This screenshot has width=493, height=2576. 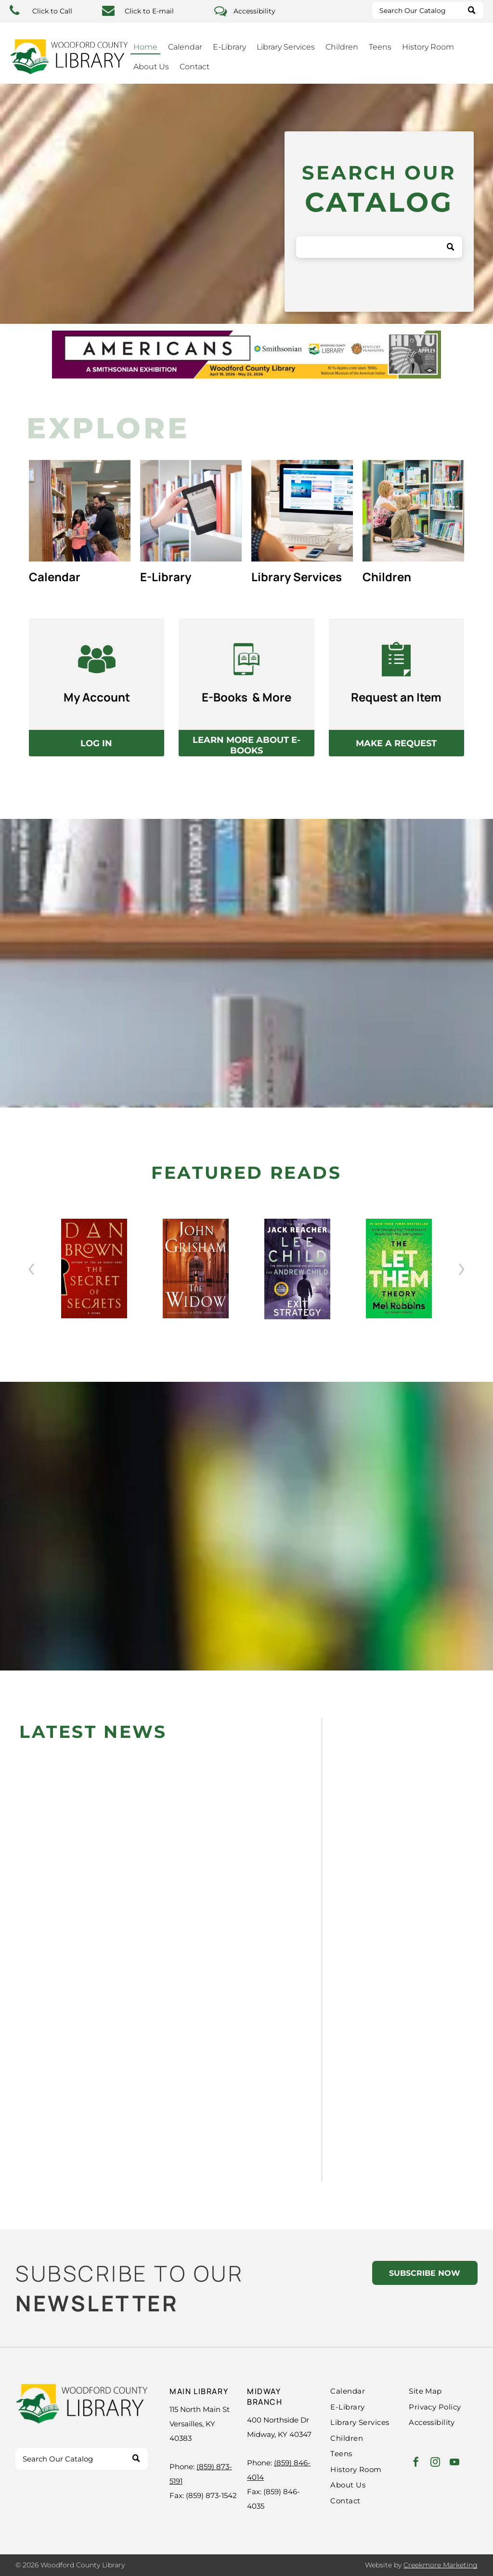 I want to click on Library Services, so click(x=286, y=46).